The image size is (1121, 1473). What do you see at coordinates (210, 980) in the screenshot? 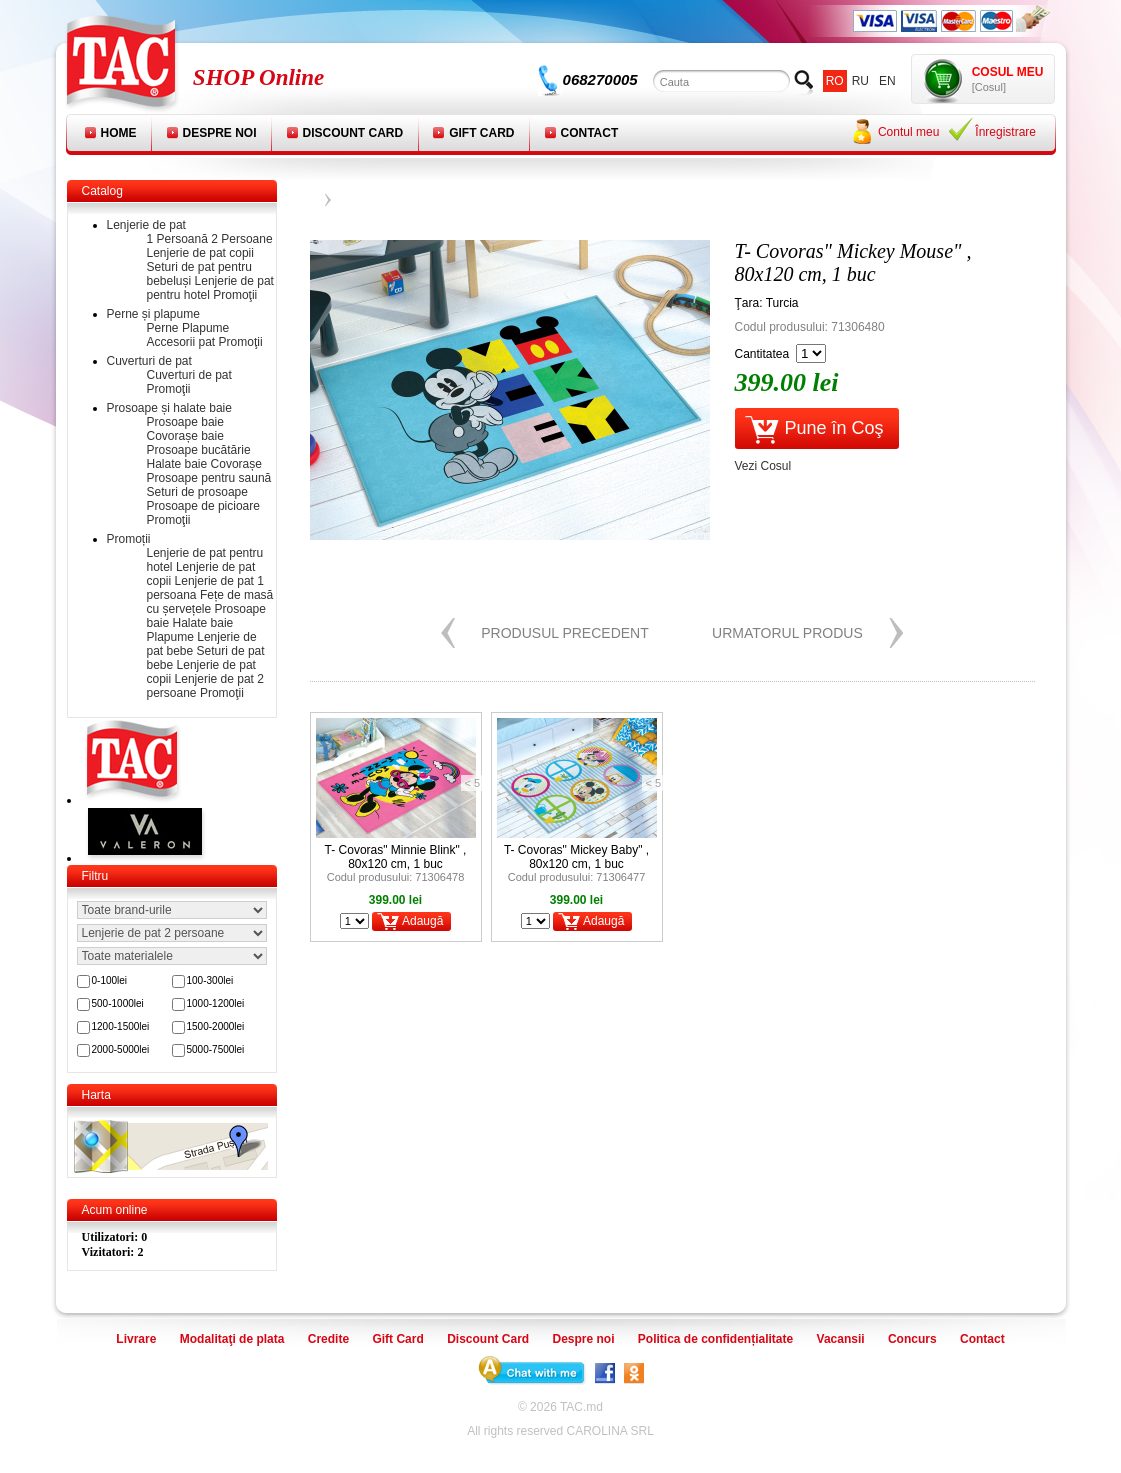
I see `100-300lei` at bounding box center [210, 980].